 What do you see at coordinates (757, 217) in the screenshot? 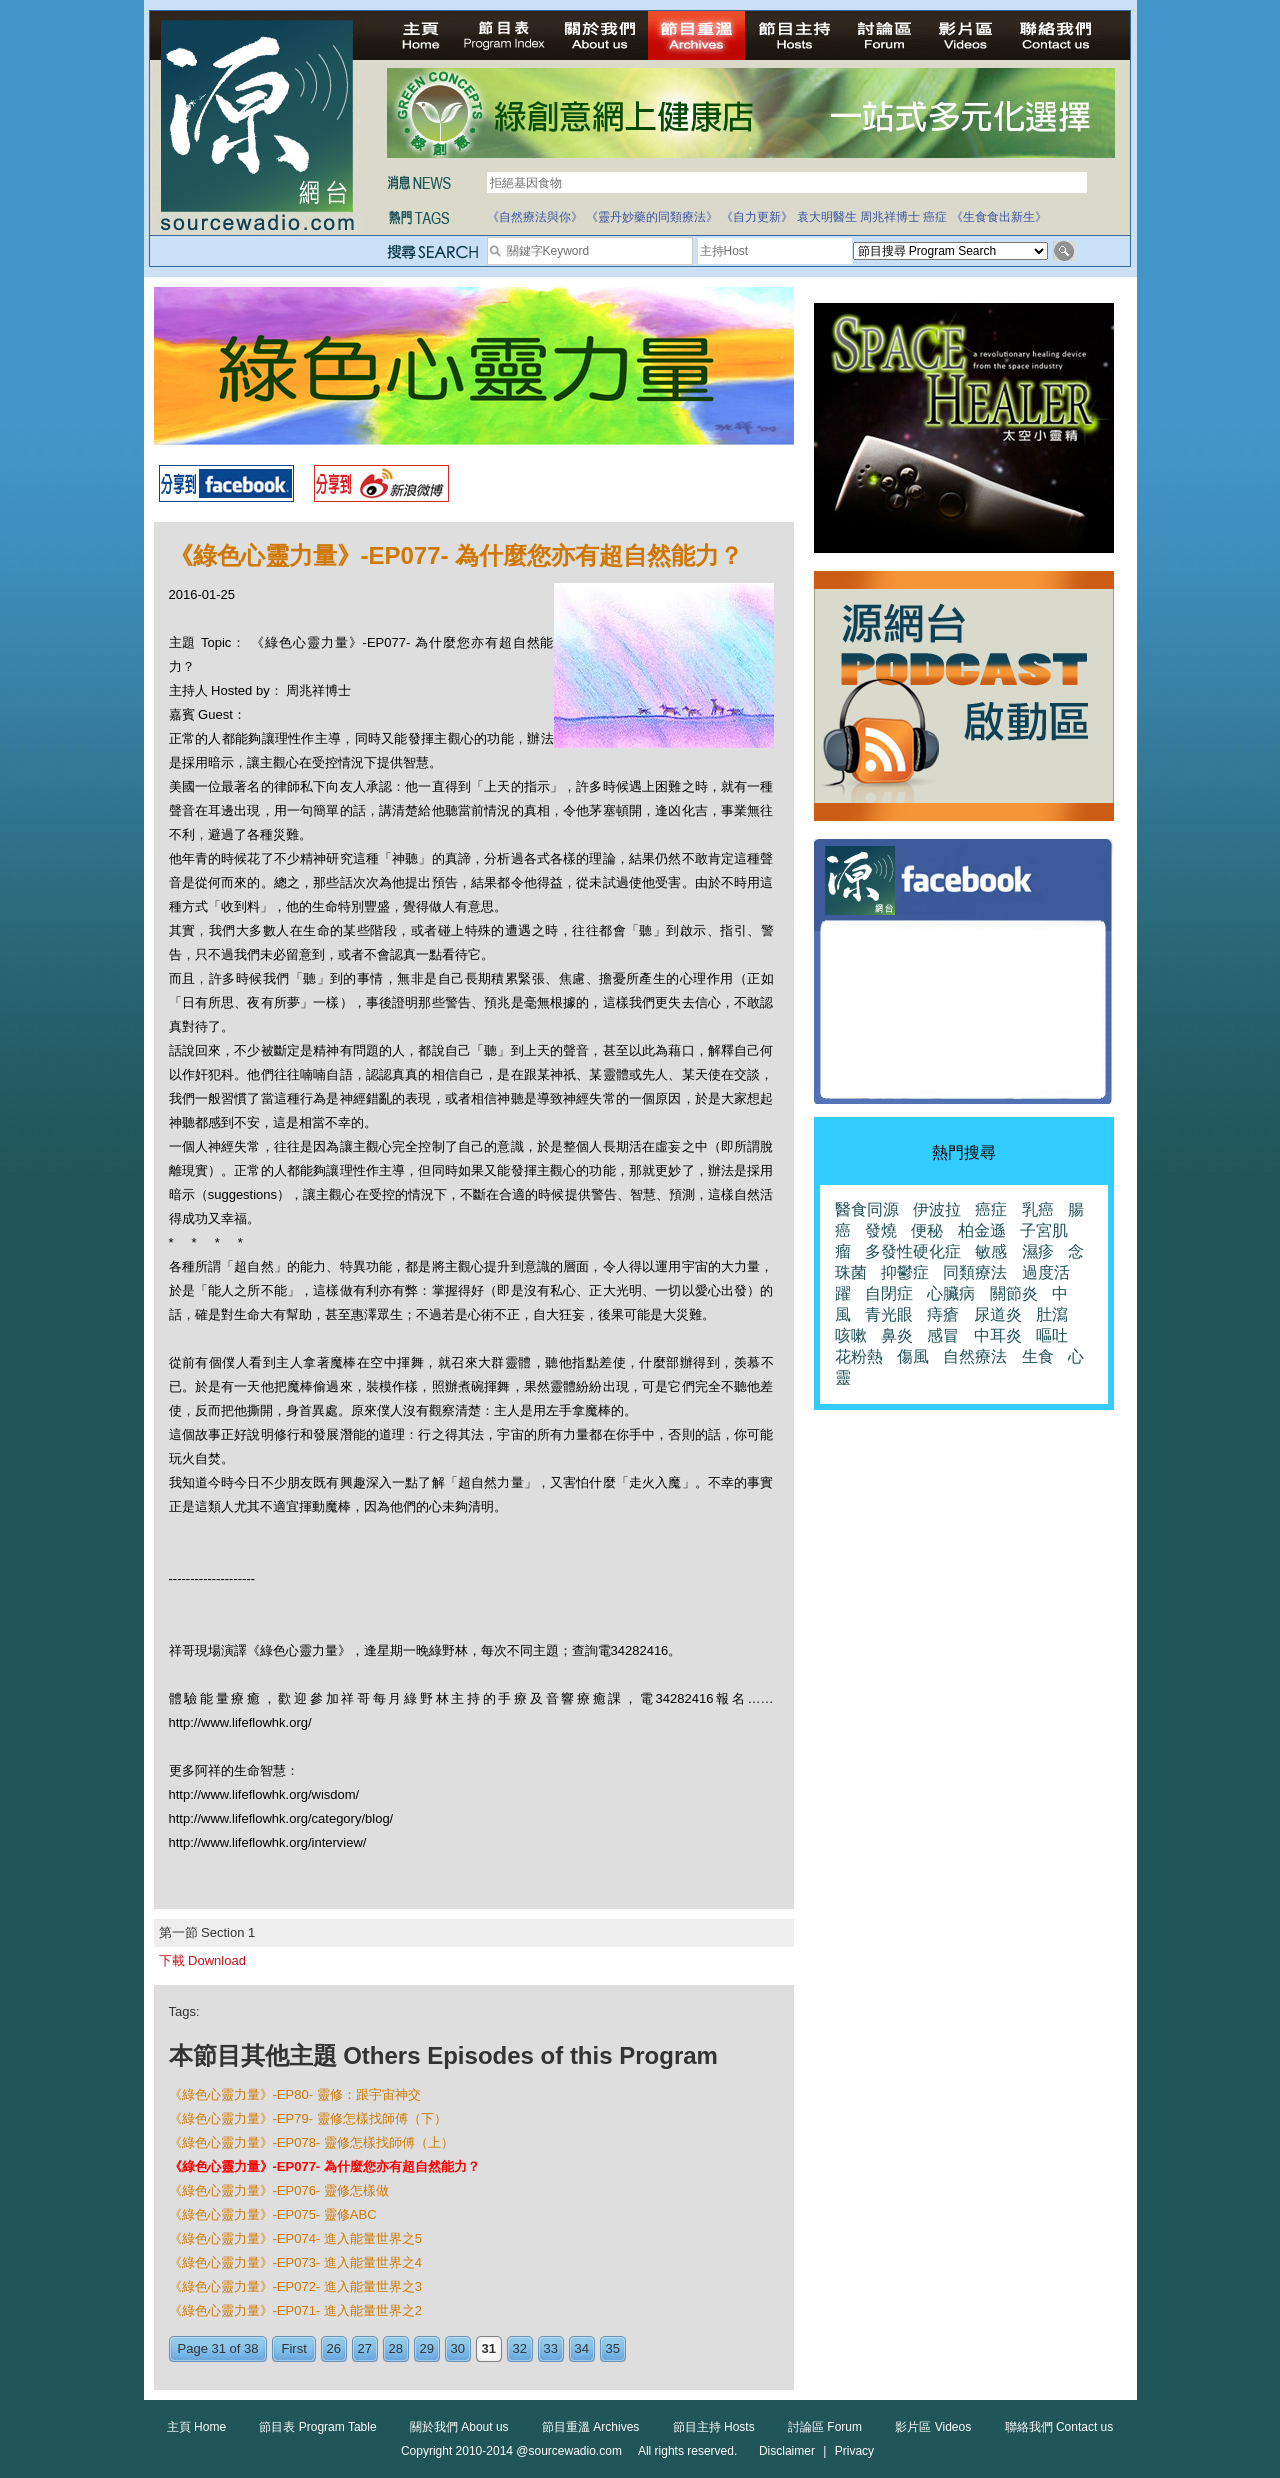
I see `《自力更新》` at bounding box center [757, 217].